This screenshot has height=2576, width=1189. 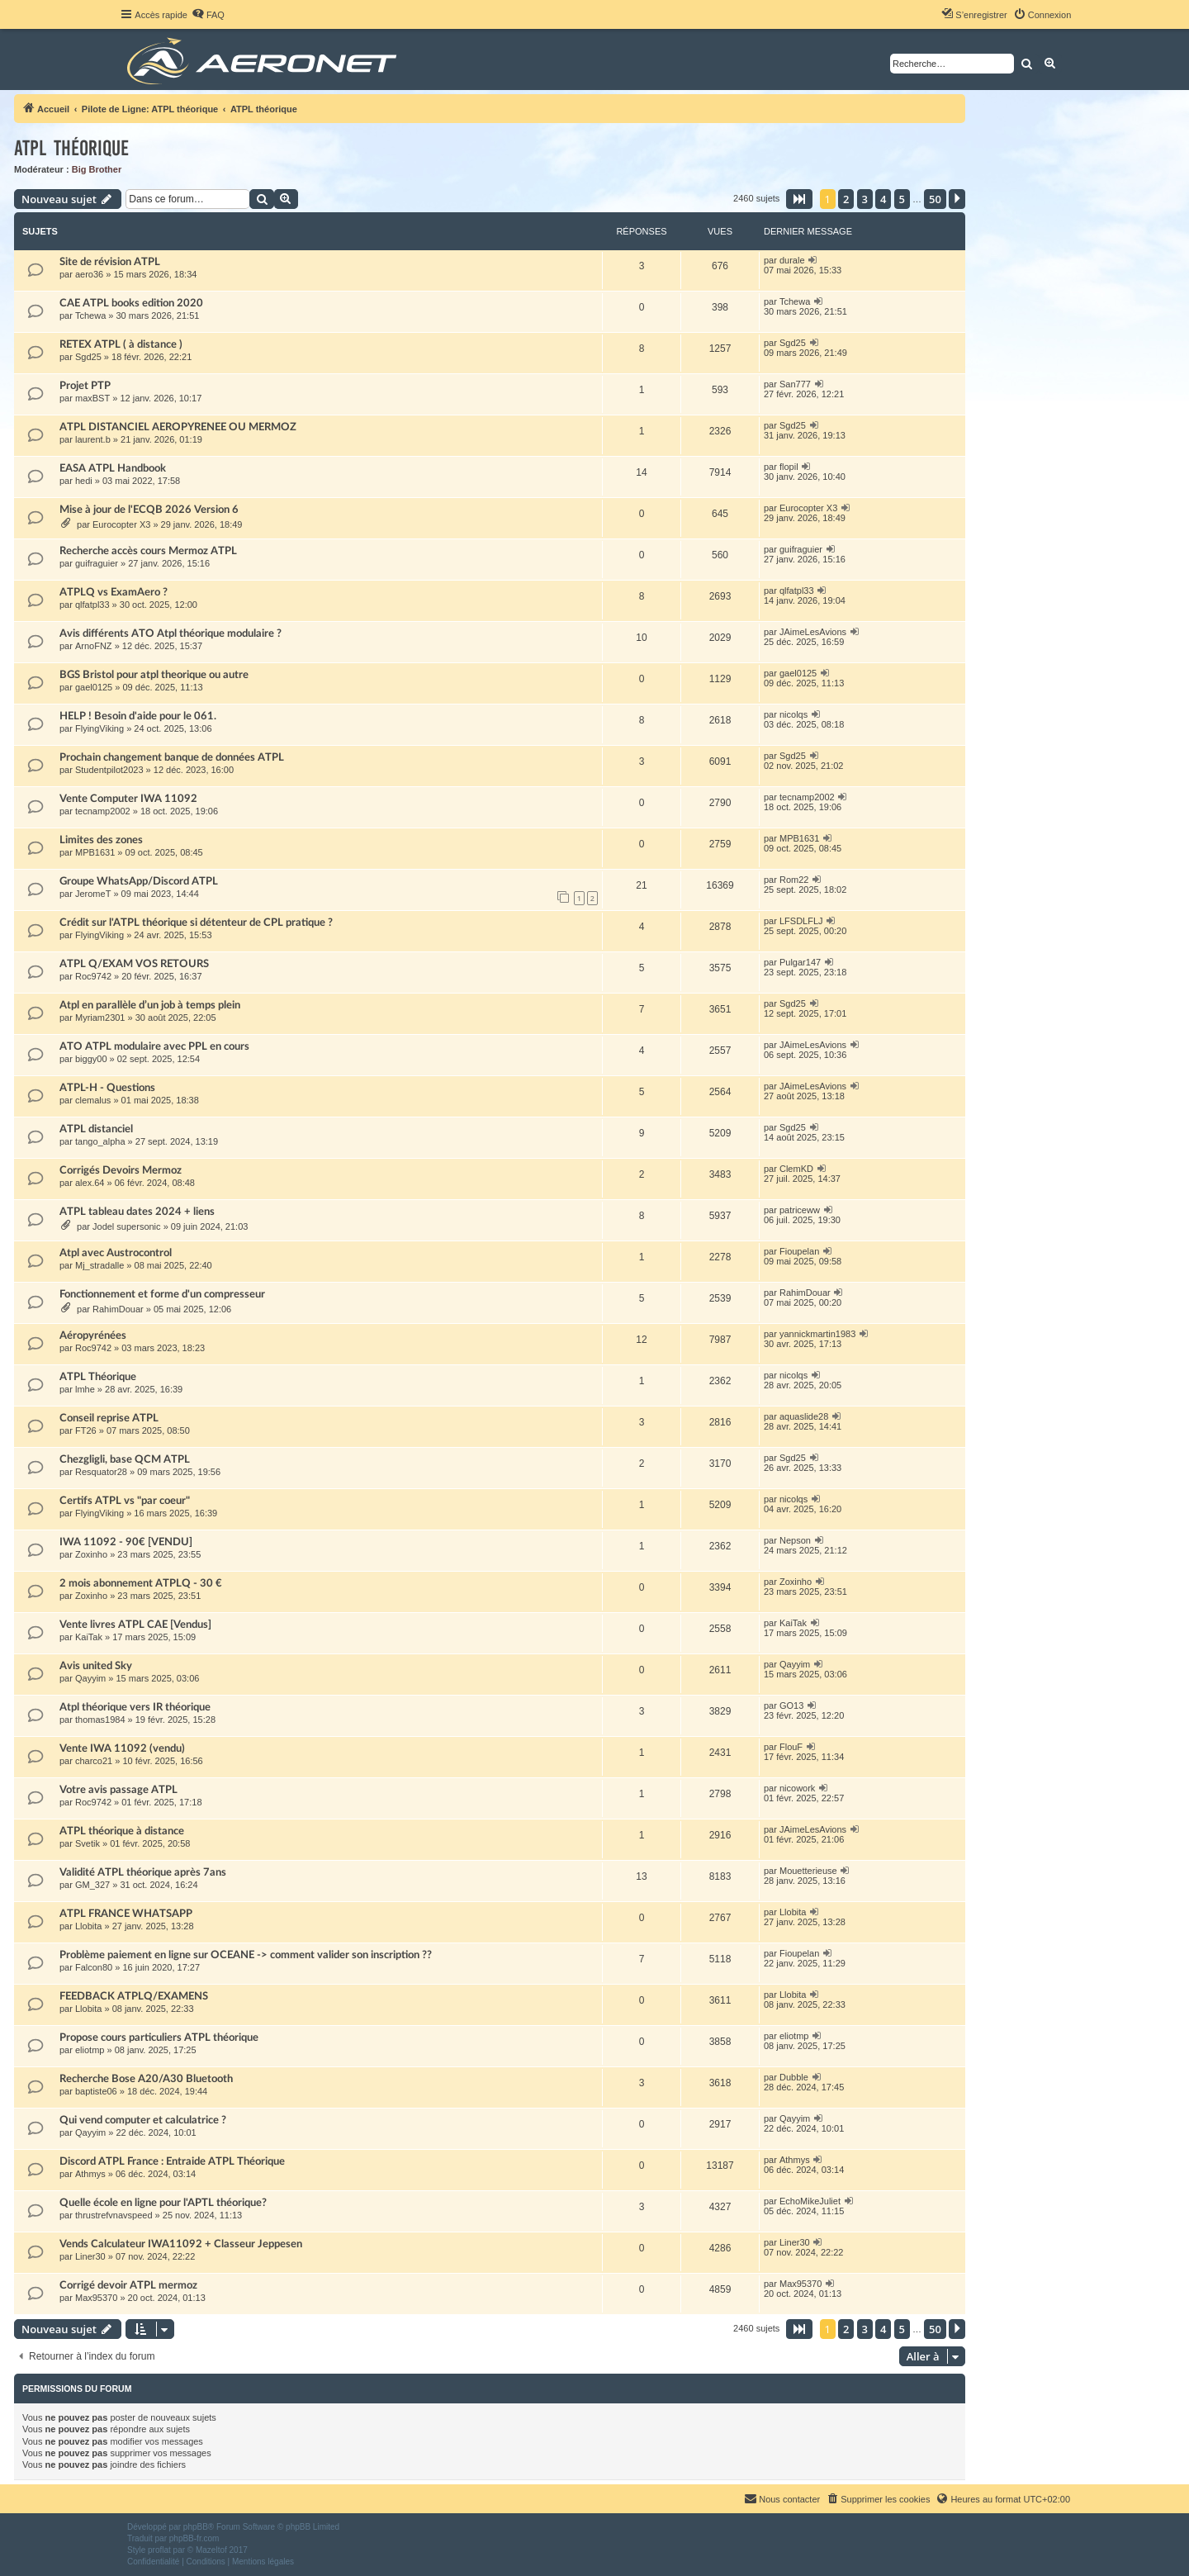 I want to click on ATPL Théorique, so click(x=97, y=1377).